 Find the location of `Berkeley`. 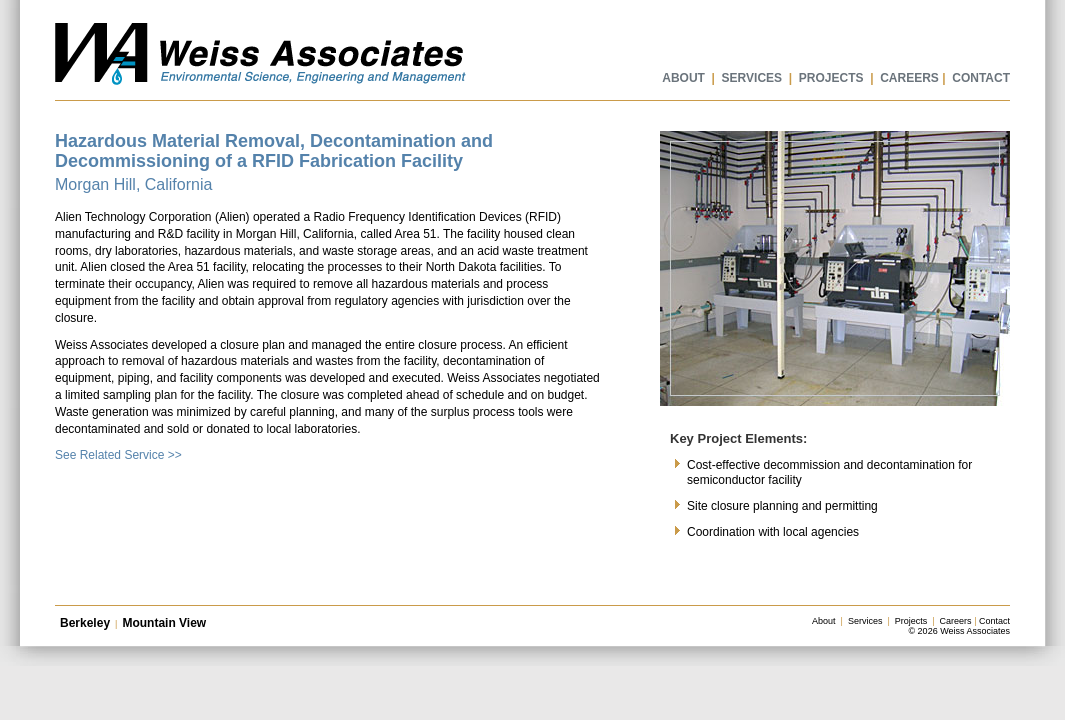

Berkeley is located at coordinates (85, 623).